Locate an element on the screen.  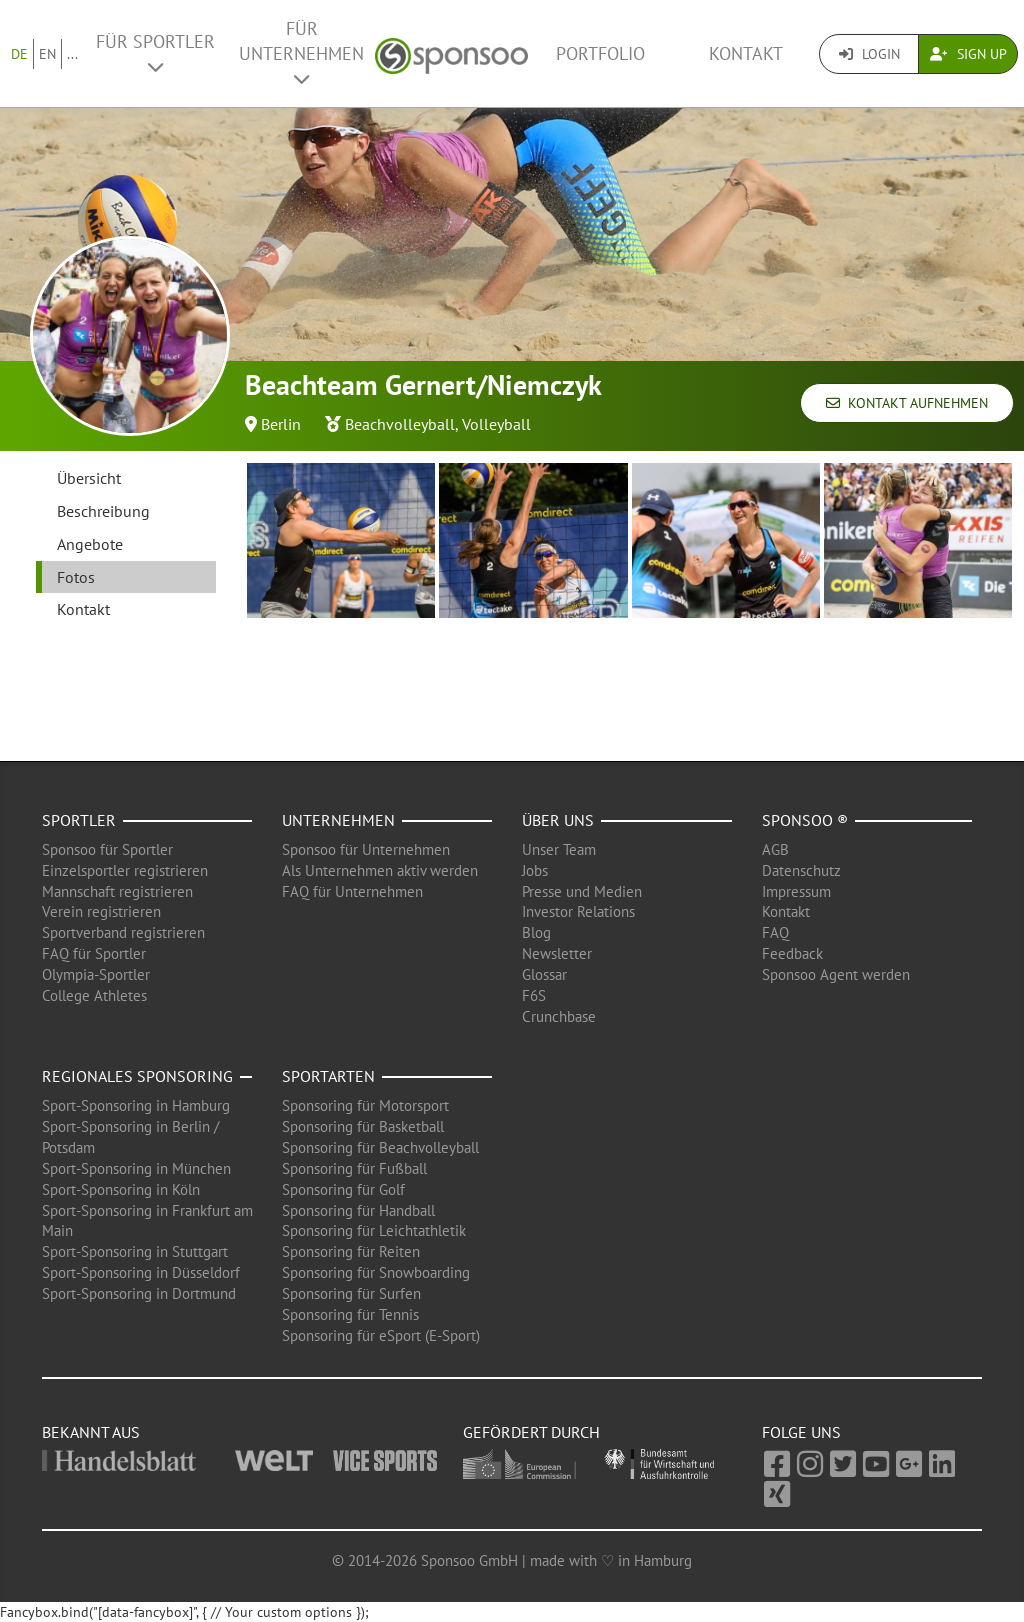
Sponsoring für Reiten is located at coordinates (351, 1251).